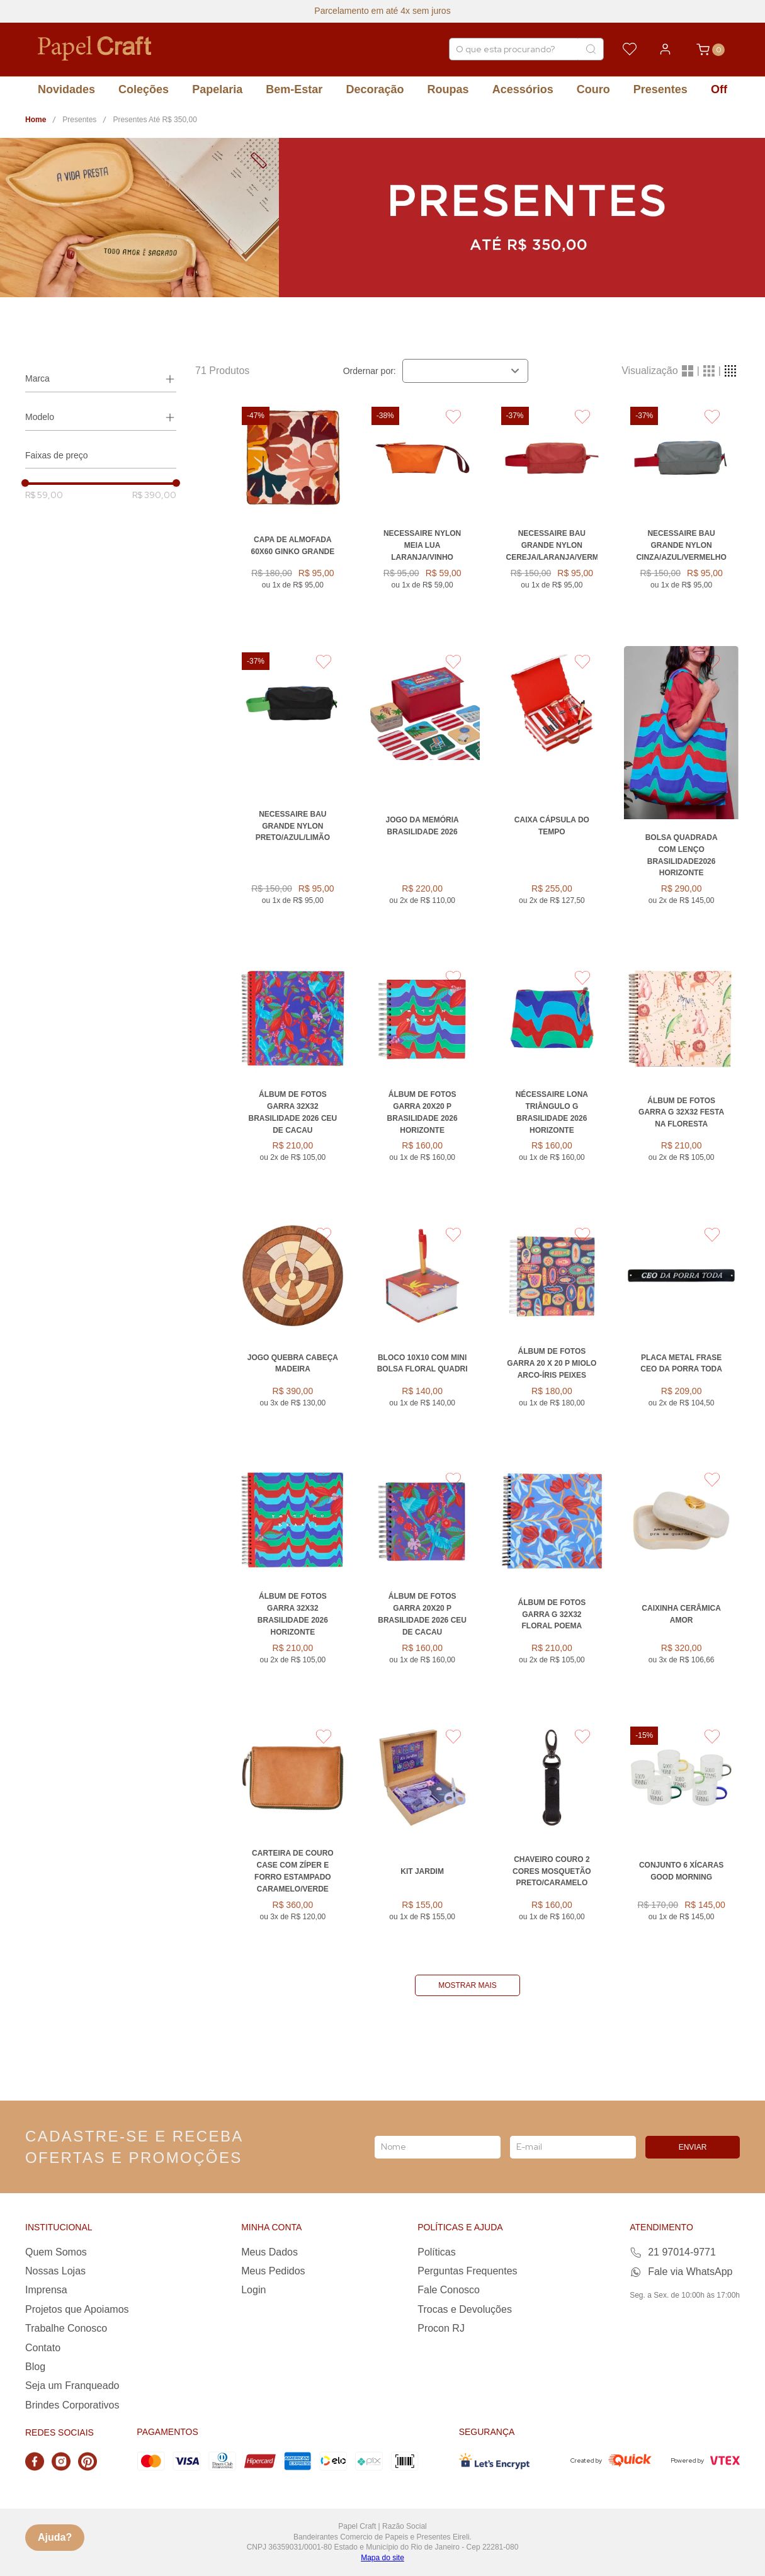 This screenshot has height=2576, width=765. I want to click on R$ 59,00, so click(44, 495).